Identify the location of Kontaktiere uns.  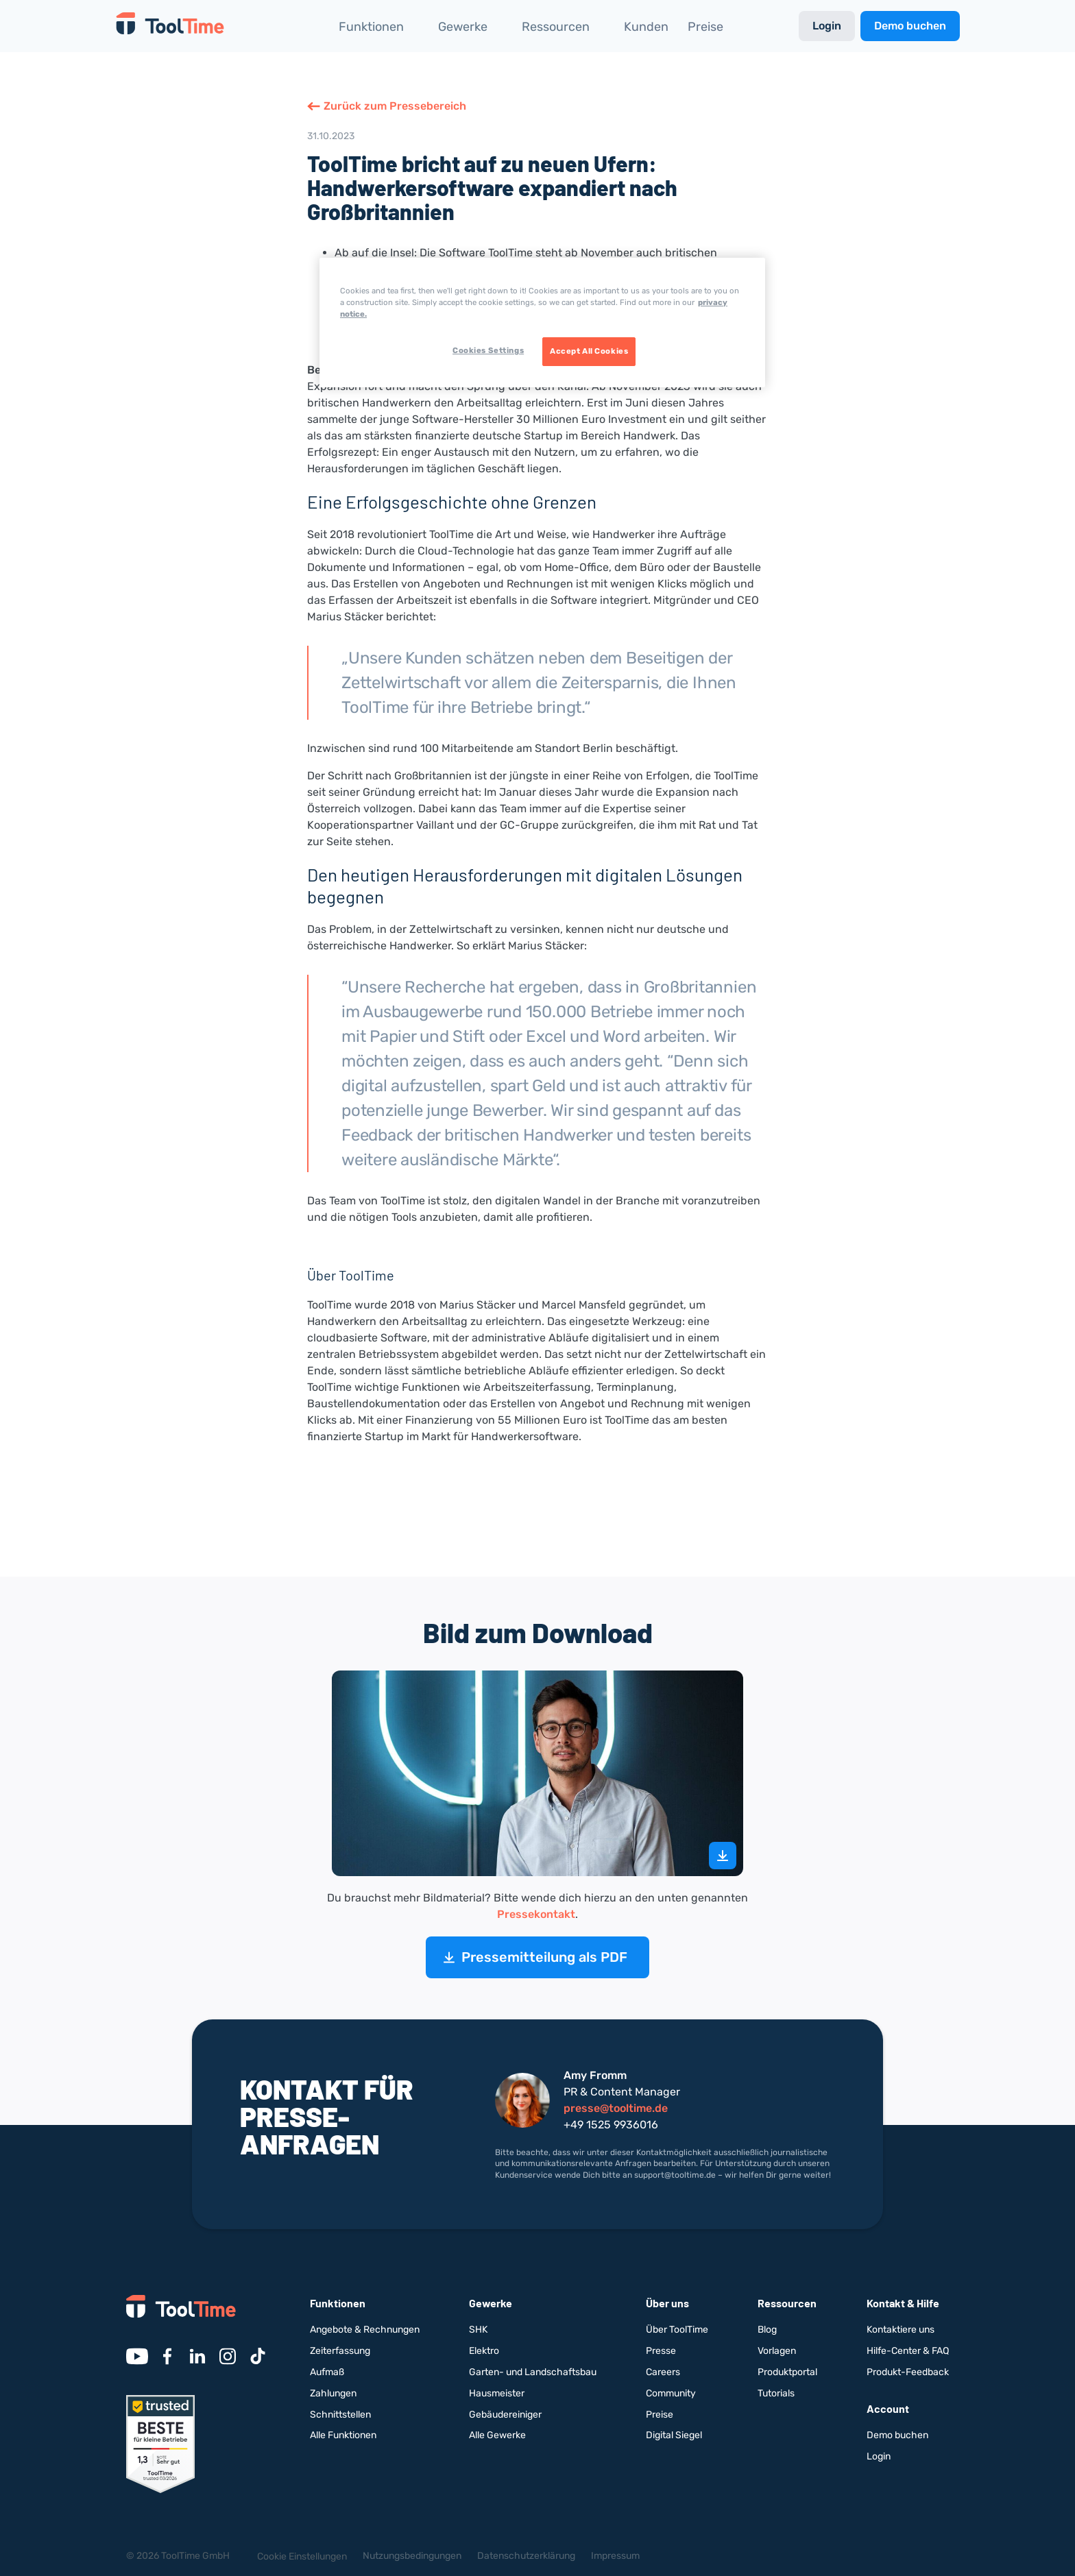
(900, 2329).